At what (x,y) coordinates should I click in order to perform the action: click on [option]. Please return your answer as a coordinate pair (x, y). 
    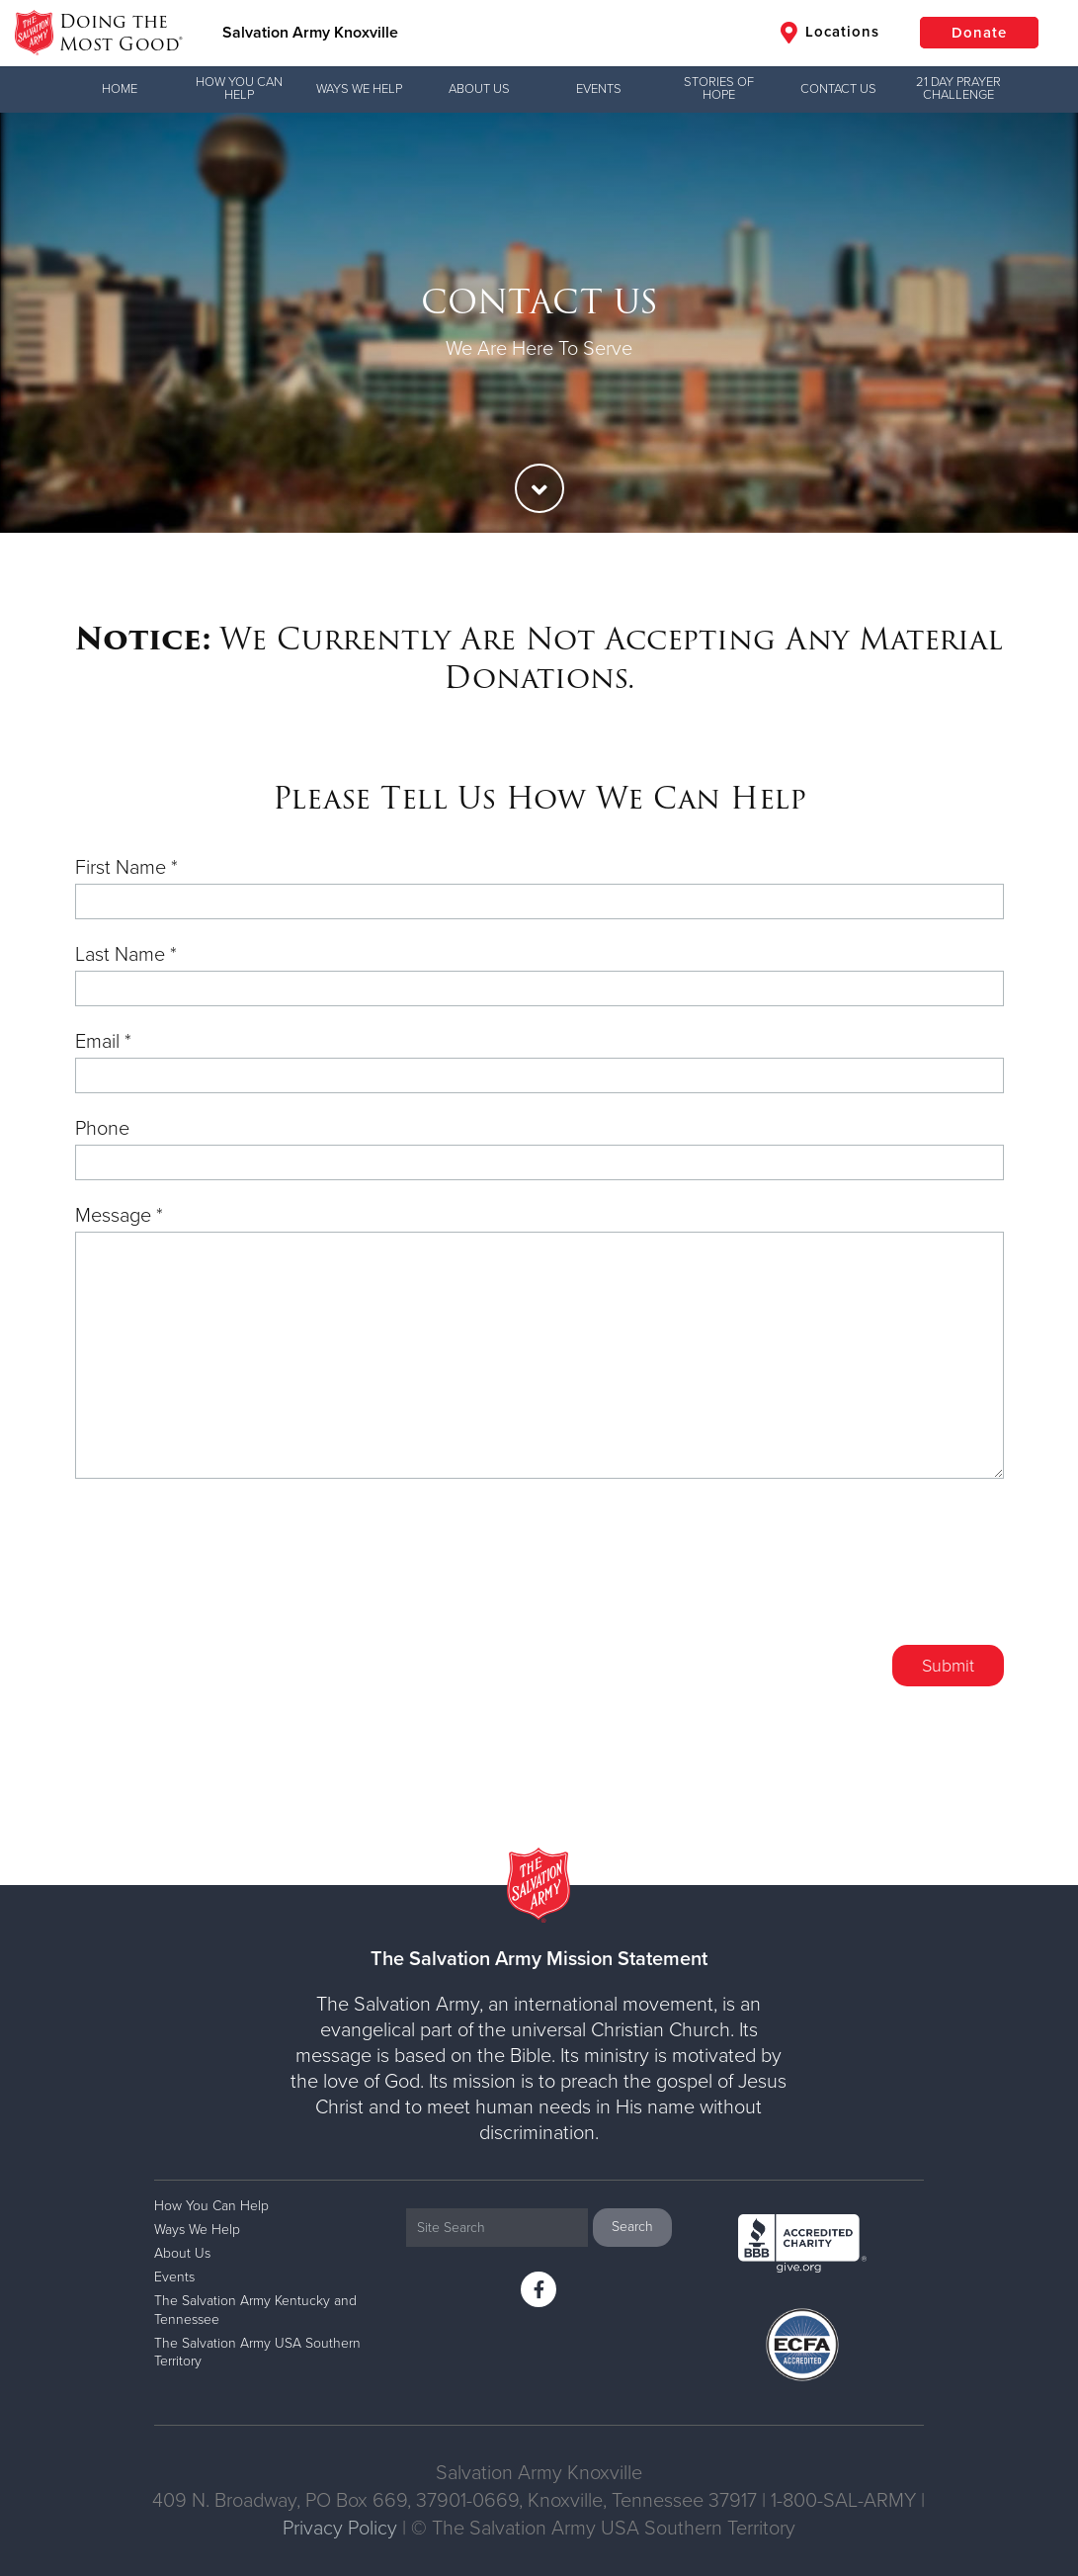
    Looking at the image, I should click on (539, 323).